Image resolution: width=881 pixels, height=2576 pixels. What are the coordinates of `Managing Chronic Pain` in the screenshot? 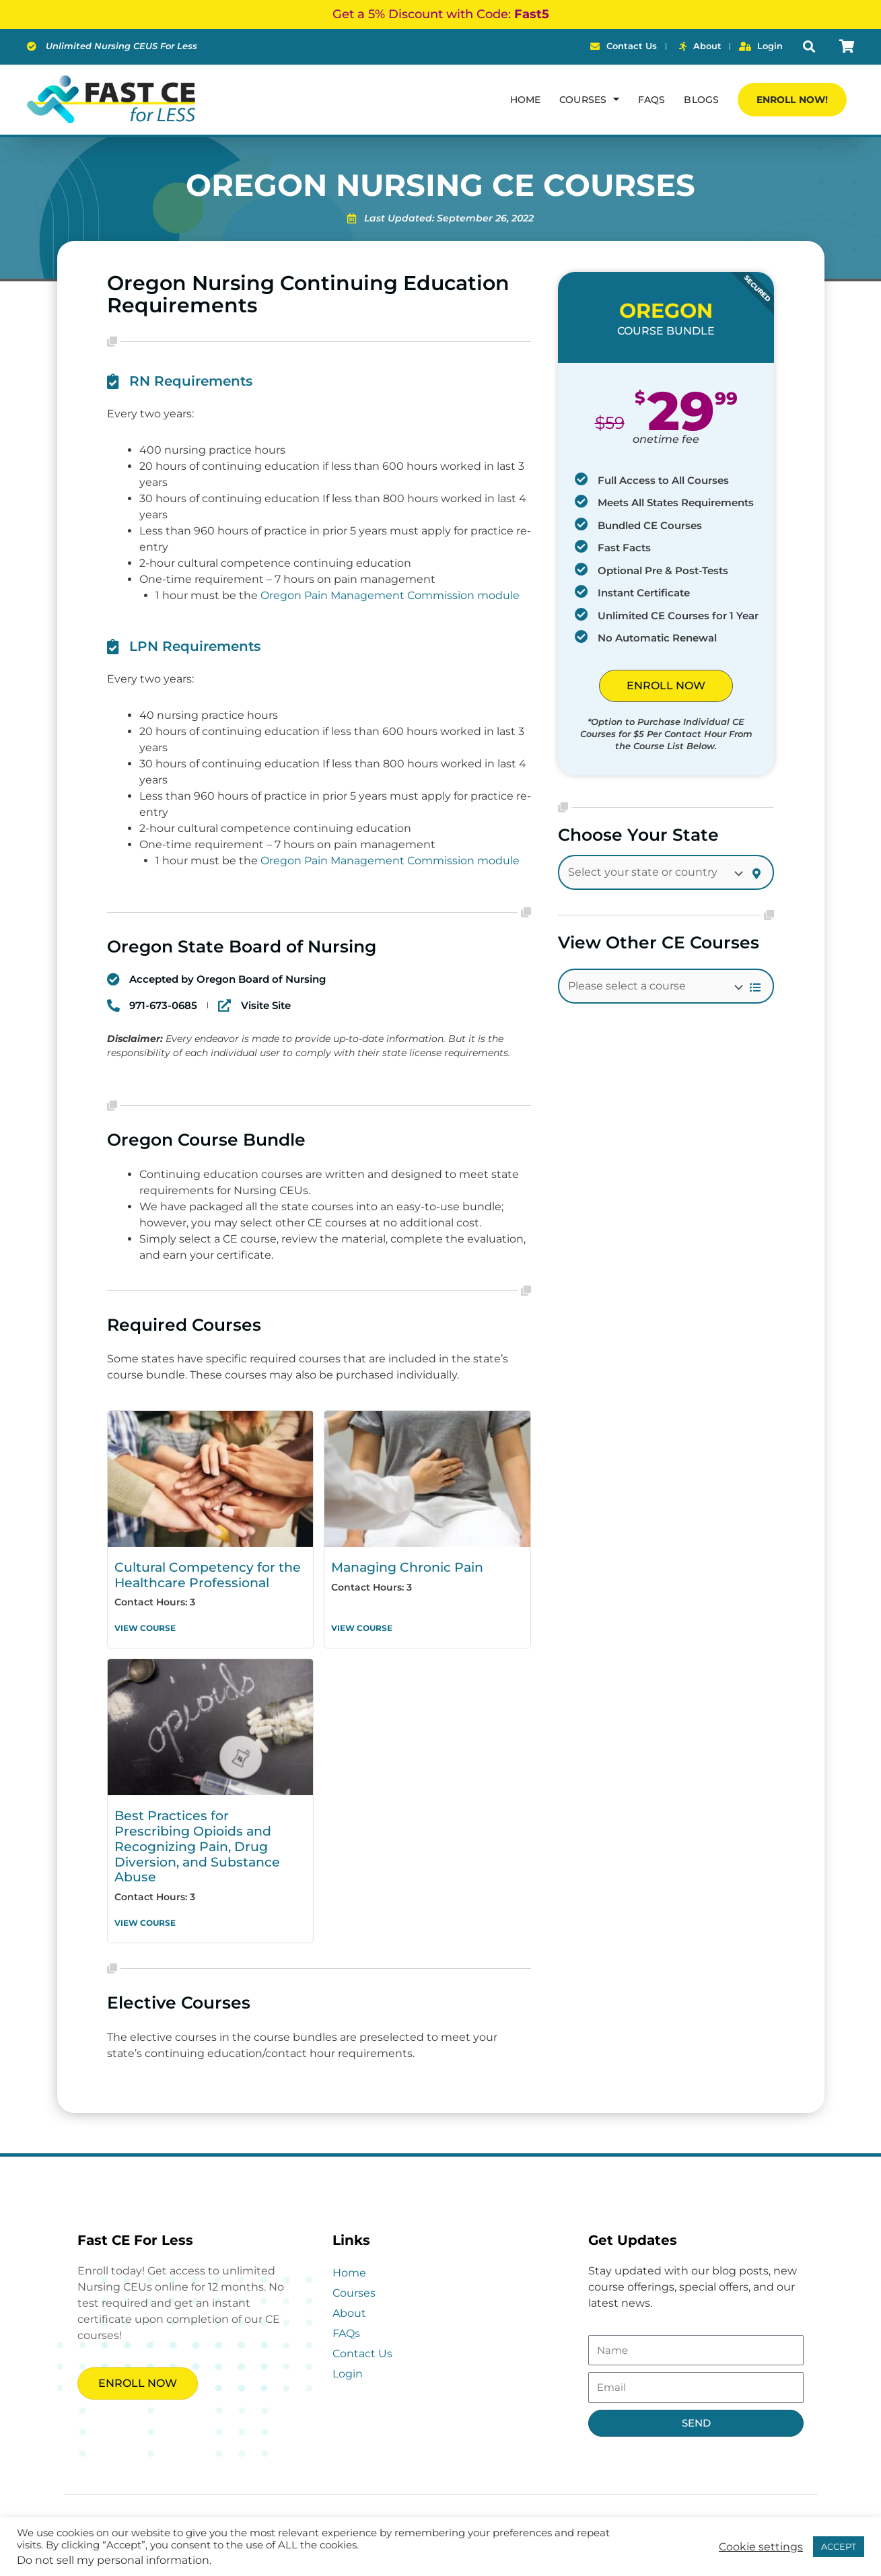 It's located at (400, 1567).